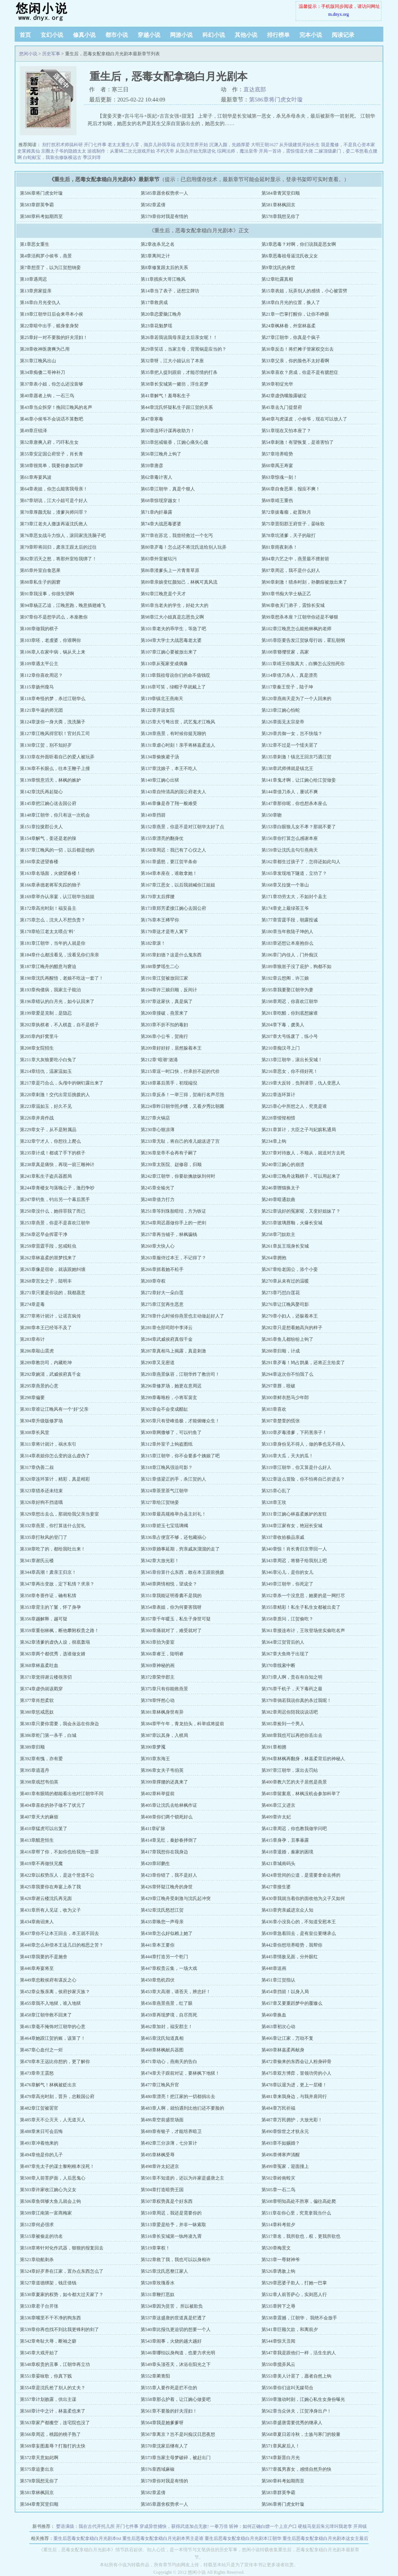 This screenshot has height=2576, width=398. Describe the element at coordinates (61, 1793) in the screenshot. I see `第401章有眼睛的都能看出他对江朝华不同` at that location.